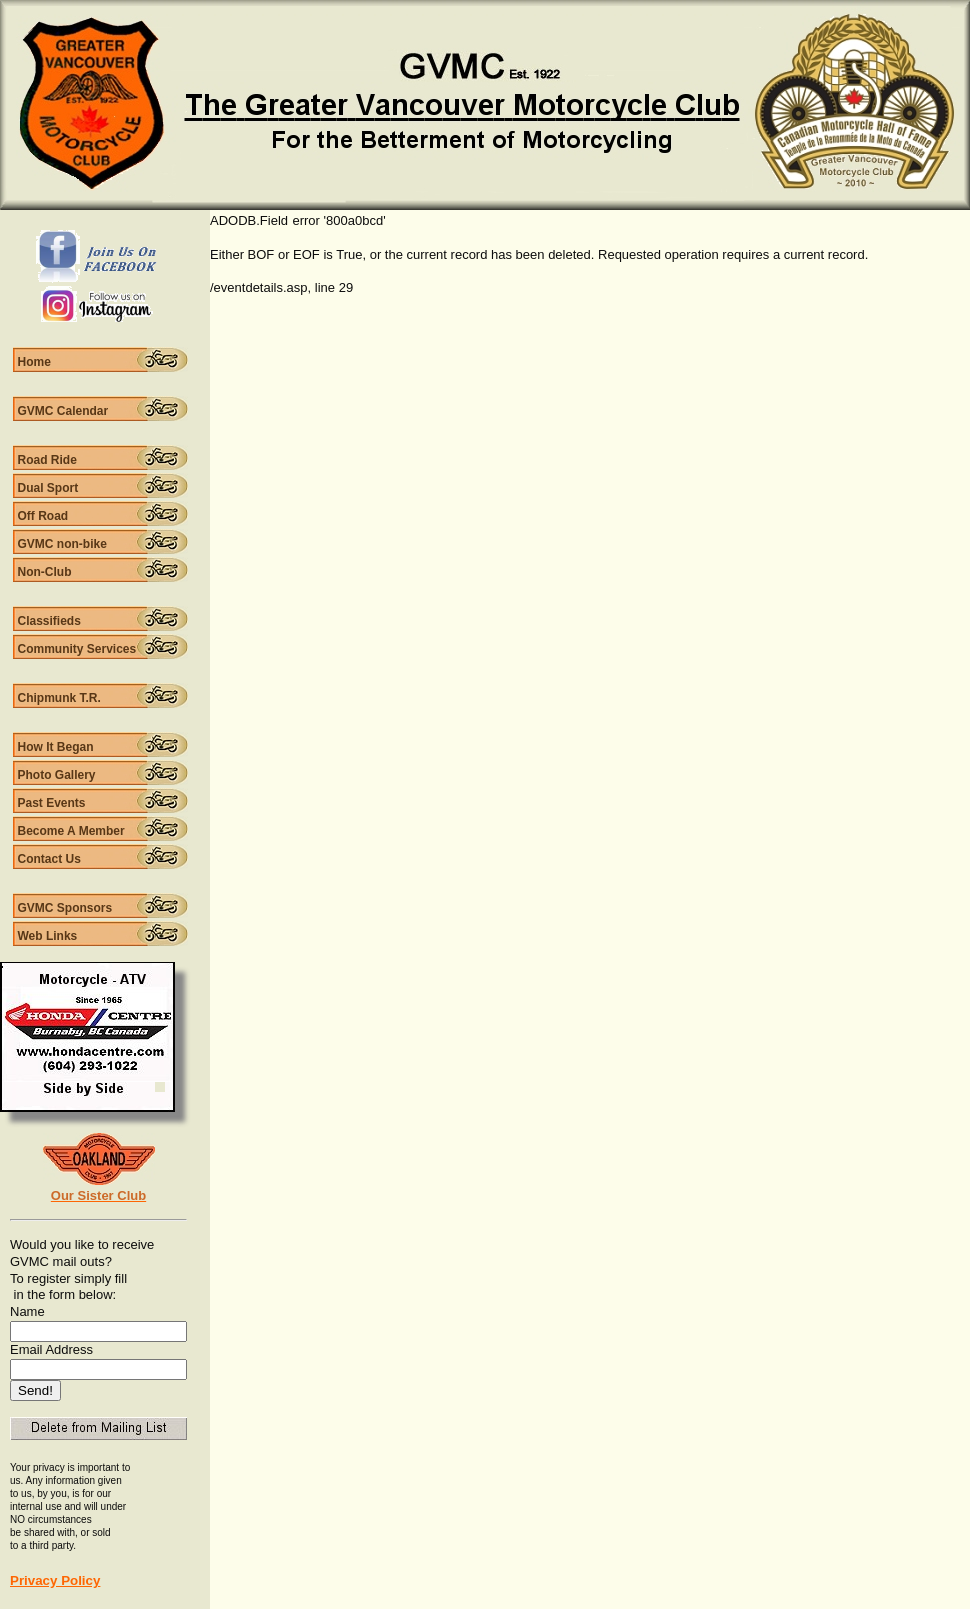 This screenshot has width=970, height=1609. Describe the element at coordinates (49, 859) in the screenshot. I see `Contact Us` at that location.